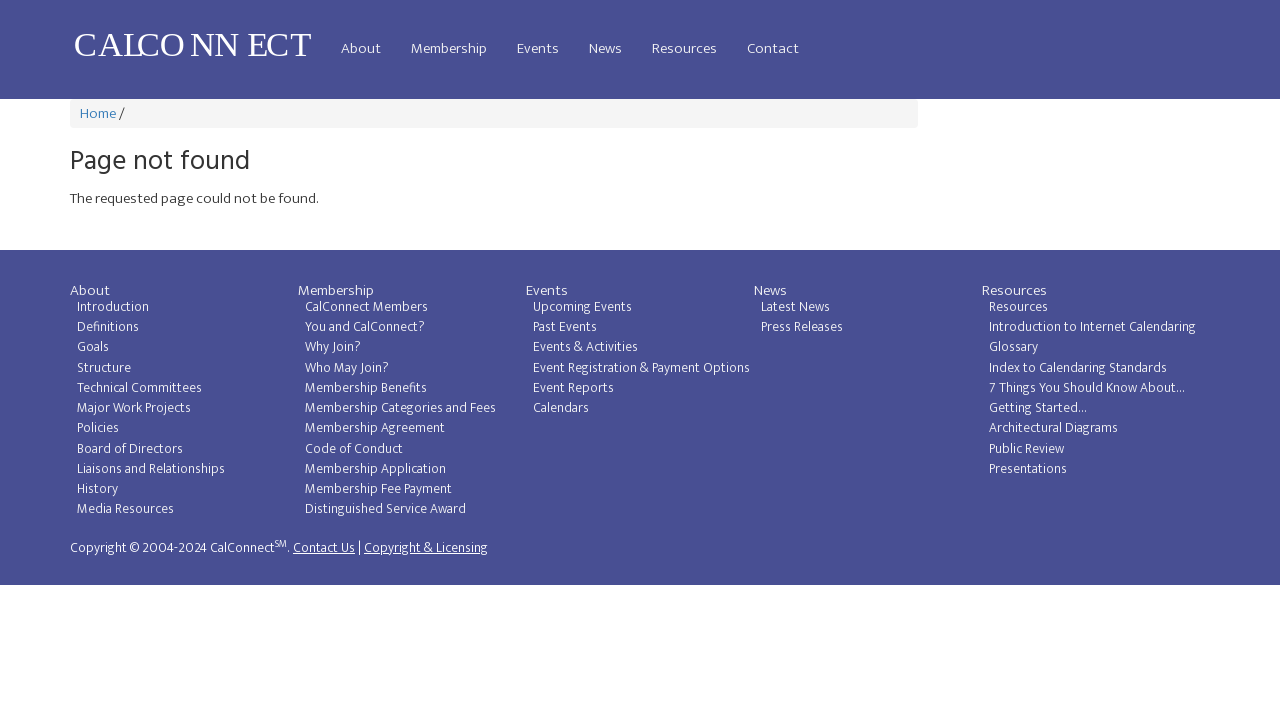 The image size is (1280, 720). What do you see at coordinates (134, 408) in the screenshot?
I see `Major Work Projects` at bounding box center [134, 408].